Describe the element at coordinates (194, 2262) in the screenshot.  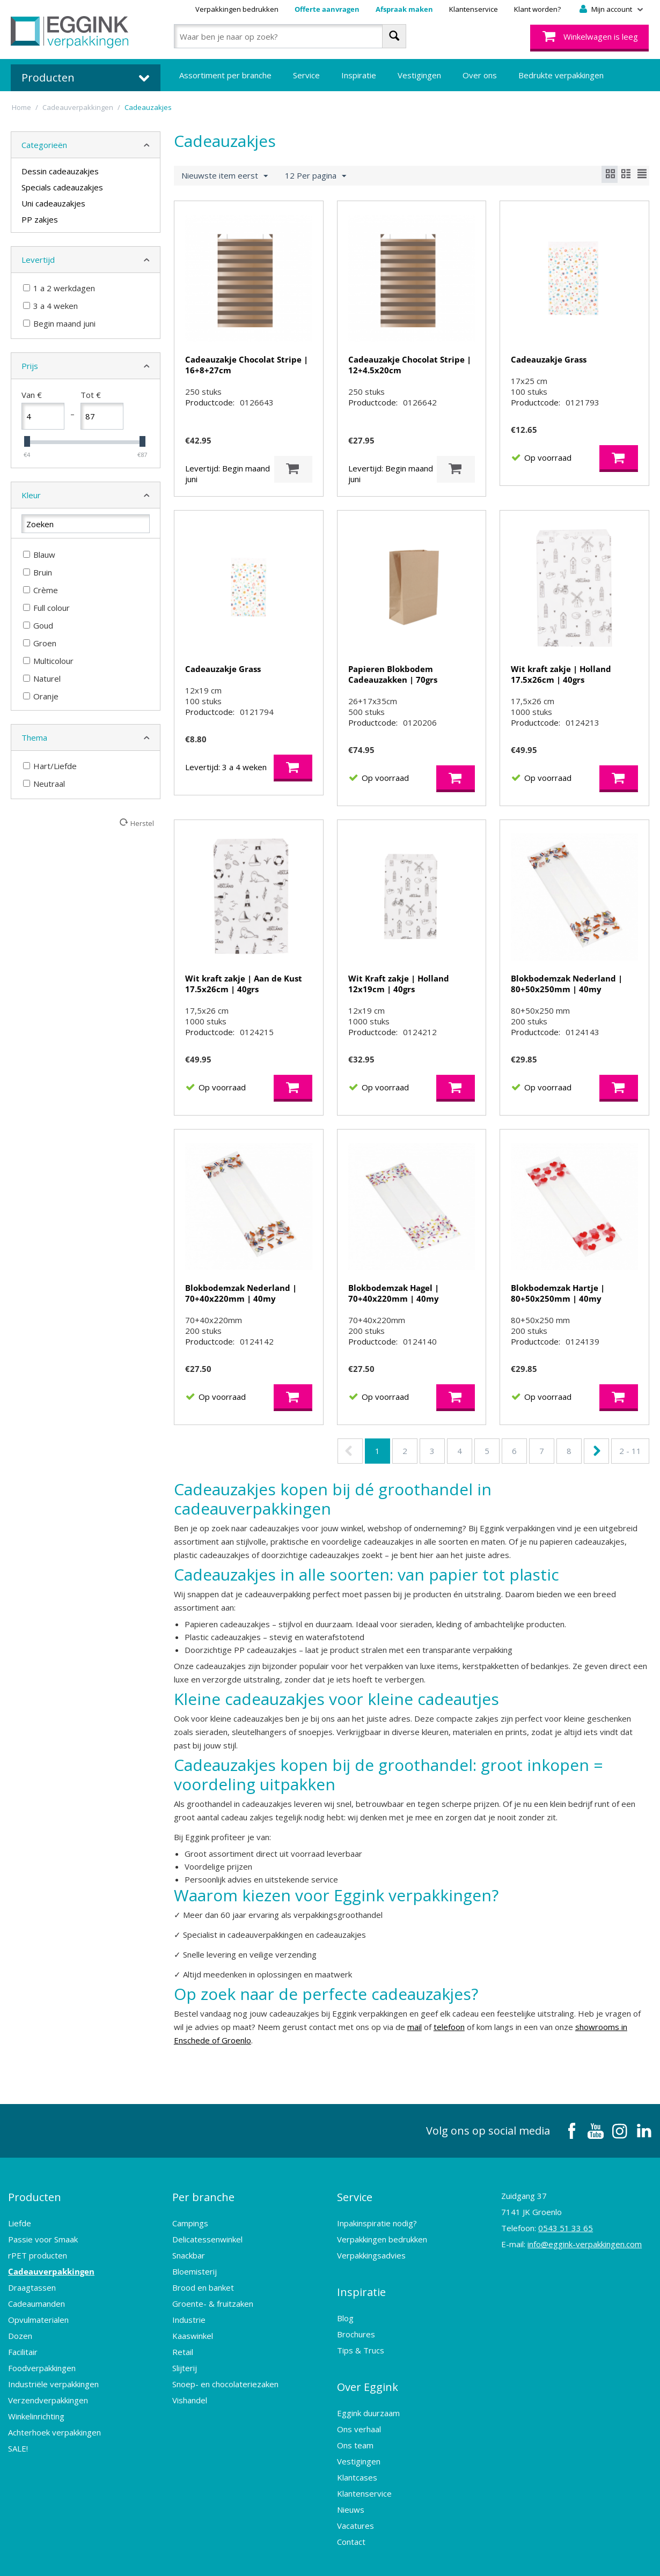
I see `Bloemisterij` at that location.